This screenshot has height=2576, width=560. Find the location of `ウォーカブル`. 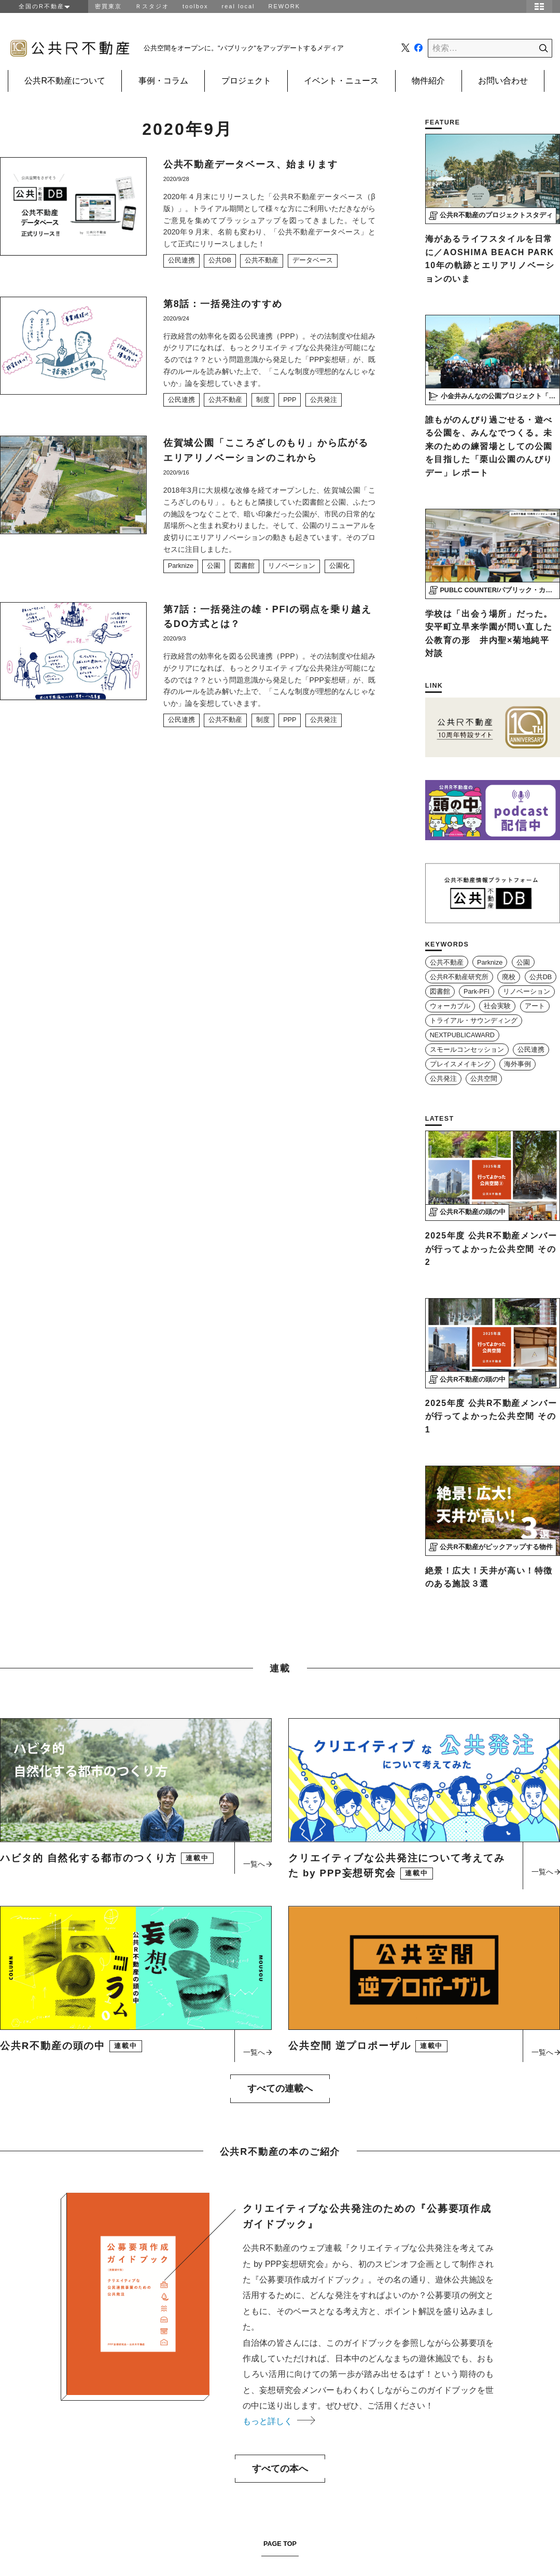

ウォーカブル is located at coordinates (450, 1006).